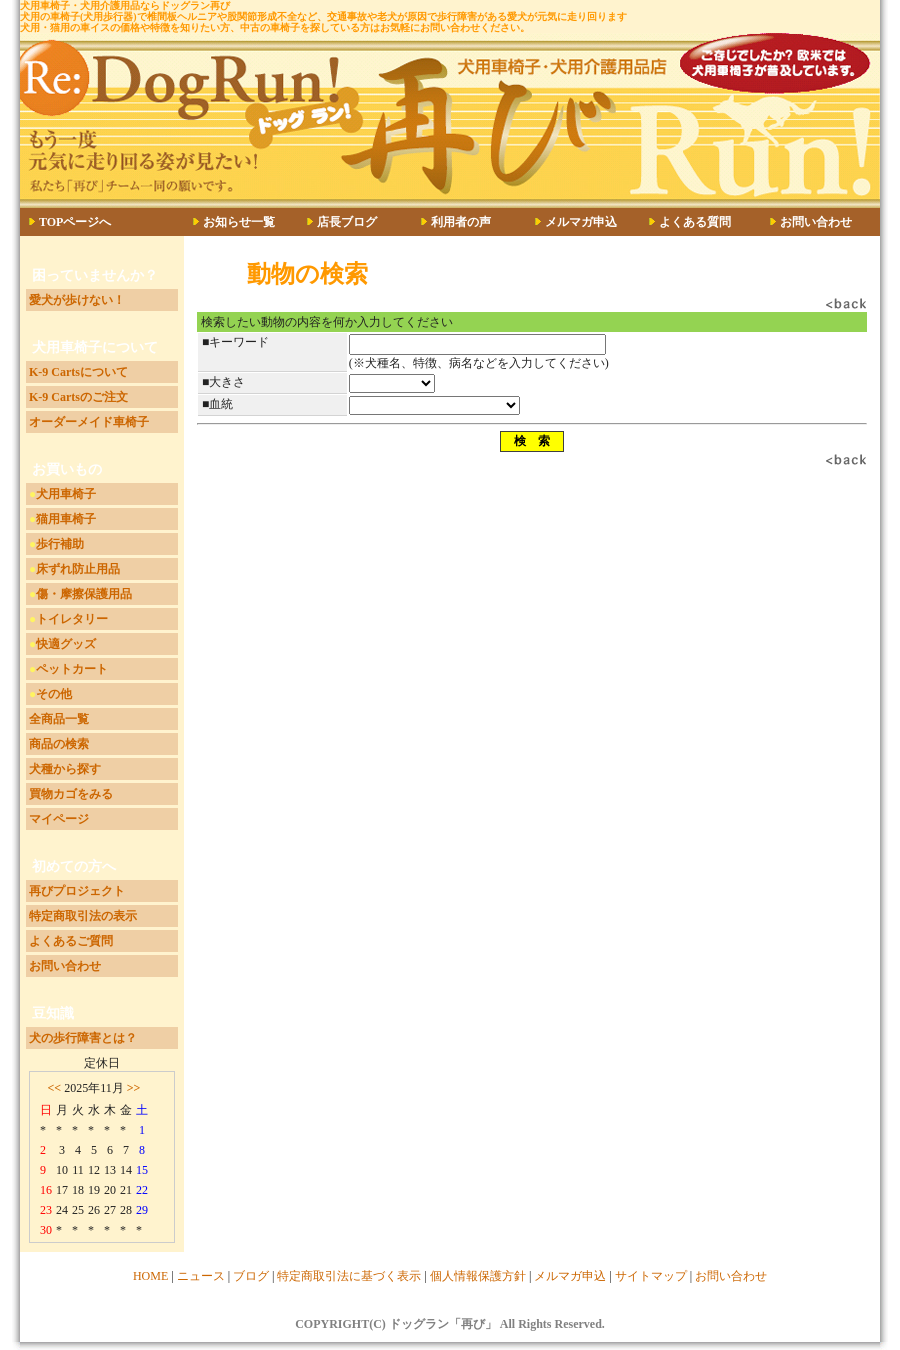 The image size is (900, 1350). What do you see at coordinates (60, 544) in the screenshot?
I see `歩行補助` at bounding box center [60, 544].